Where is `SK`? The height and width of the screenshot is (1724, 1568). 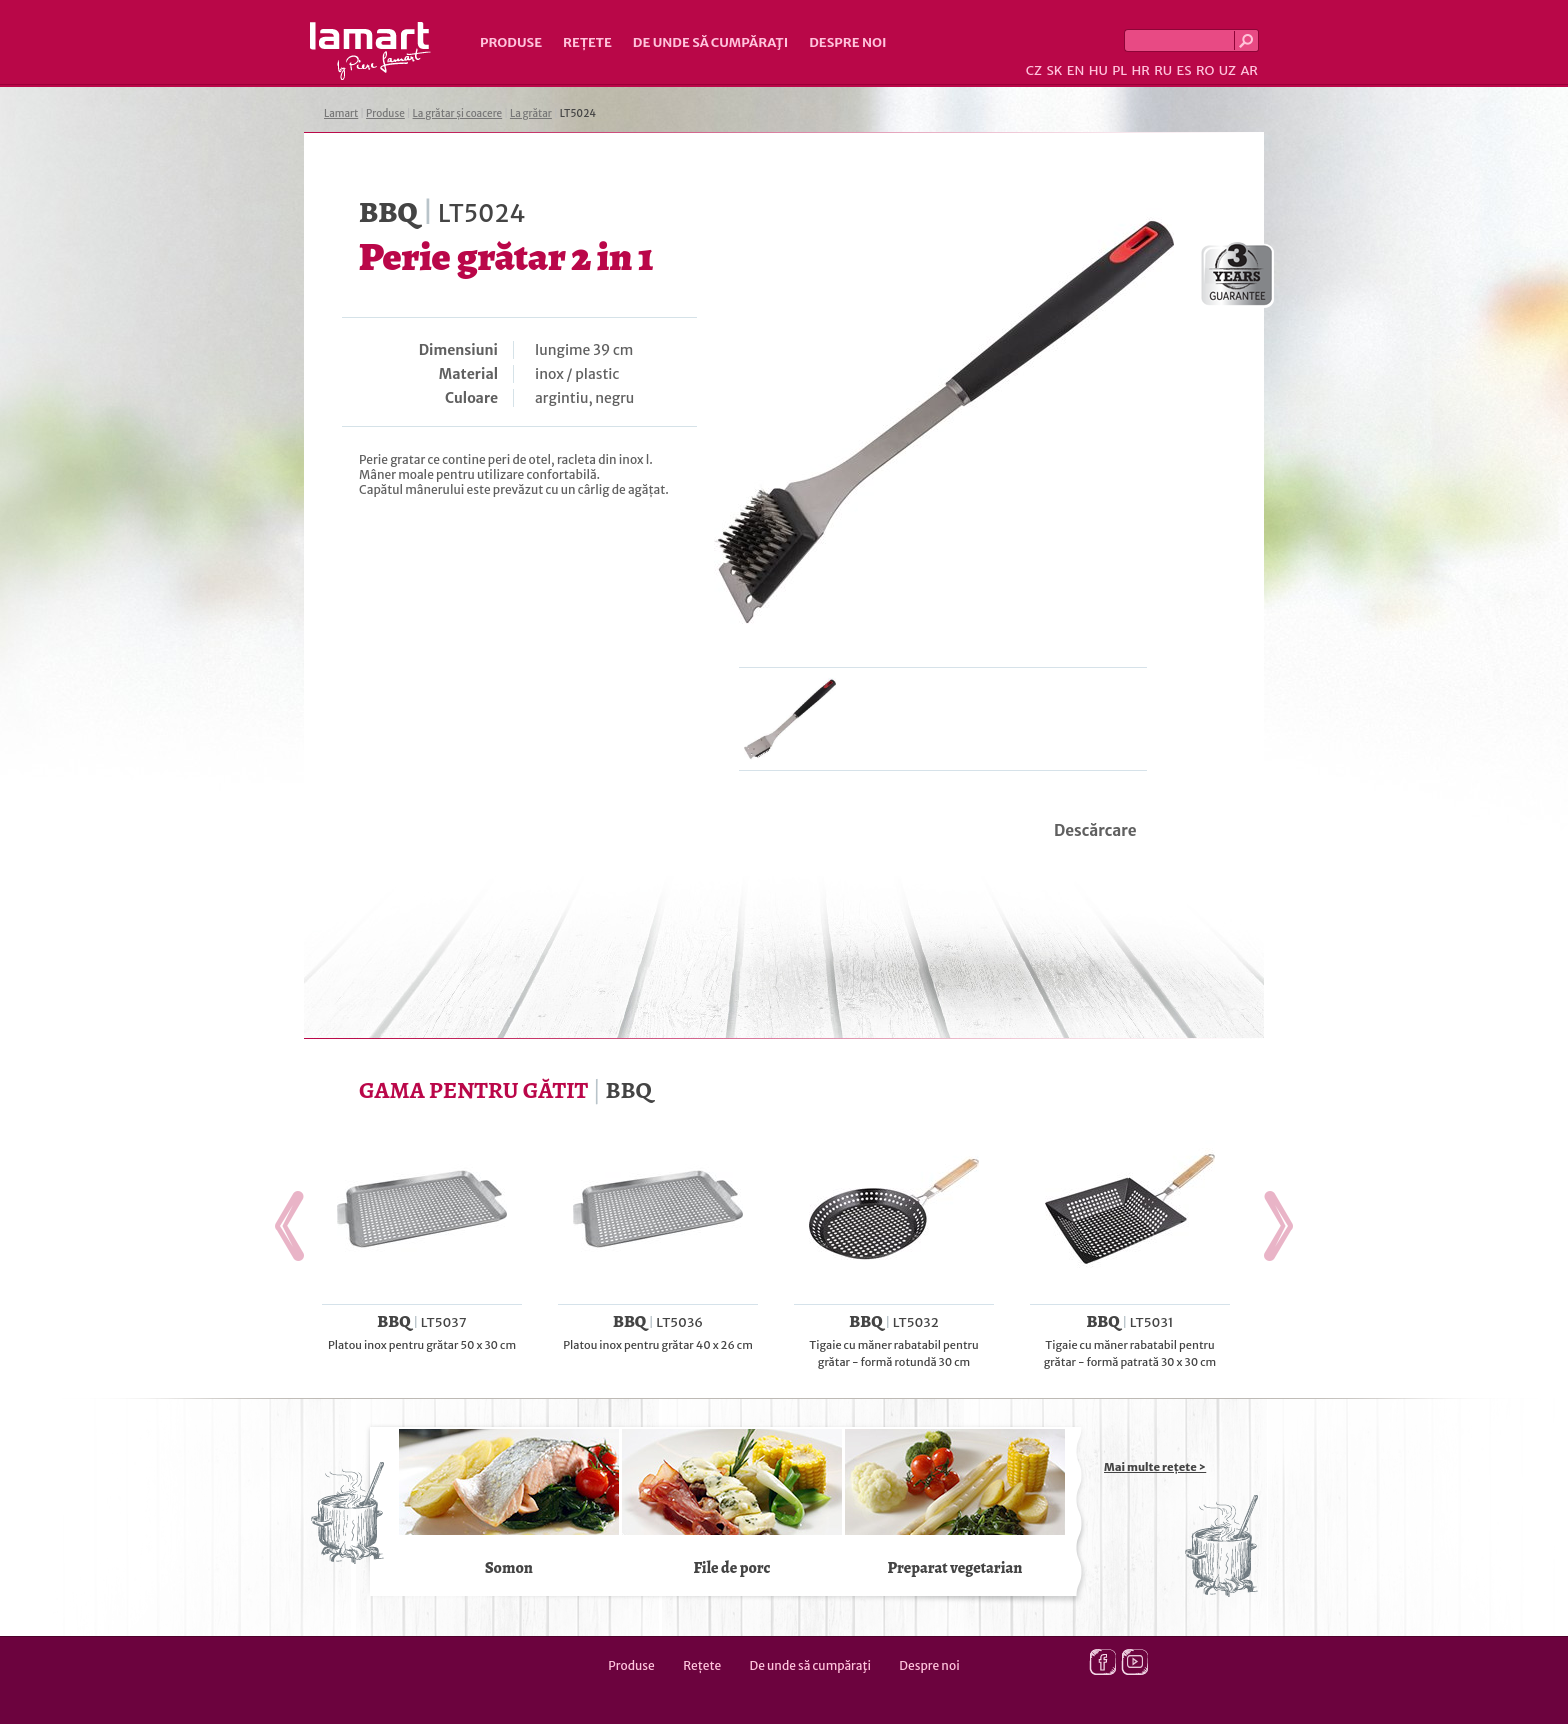
SK is located at coordinates (1054, 70).